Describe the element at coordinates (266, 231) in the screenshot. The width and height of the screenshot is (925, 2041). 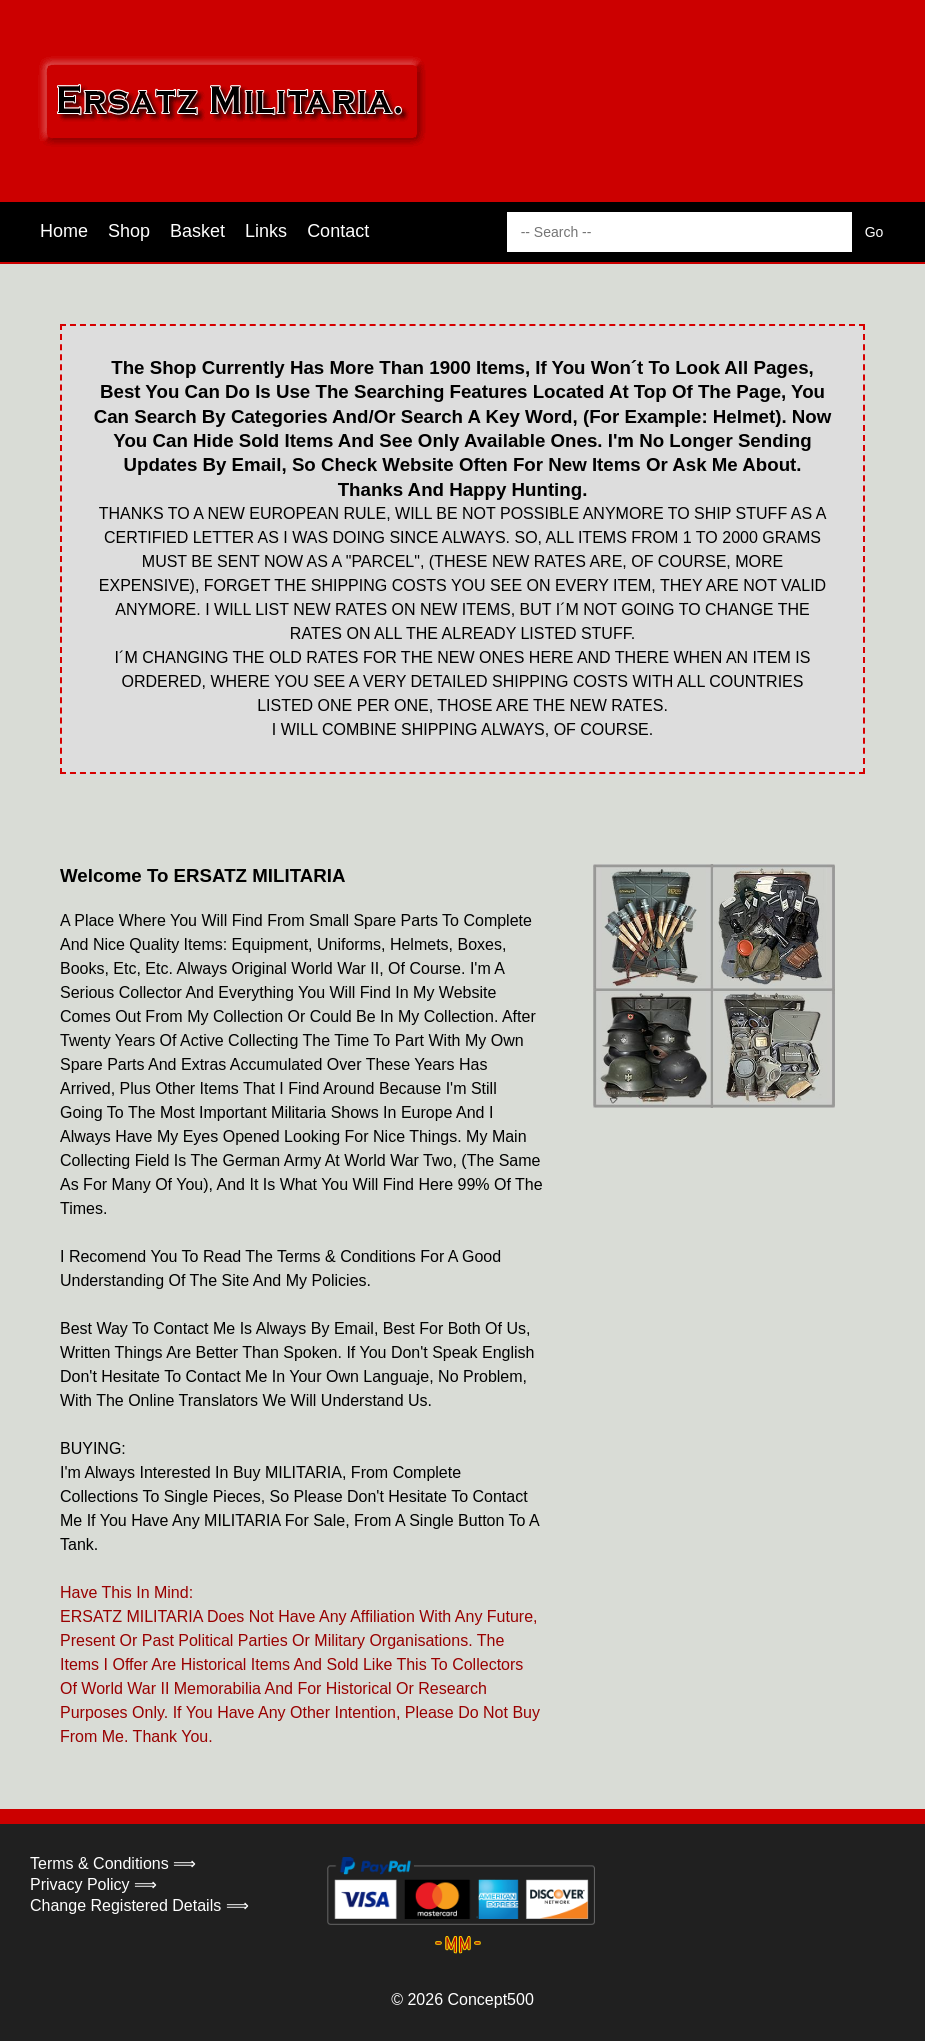
I see `Links` at that location.